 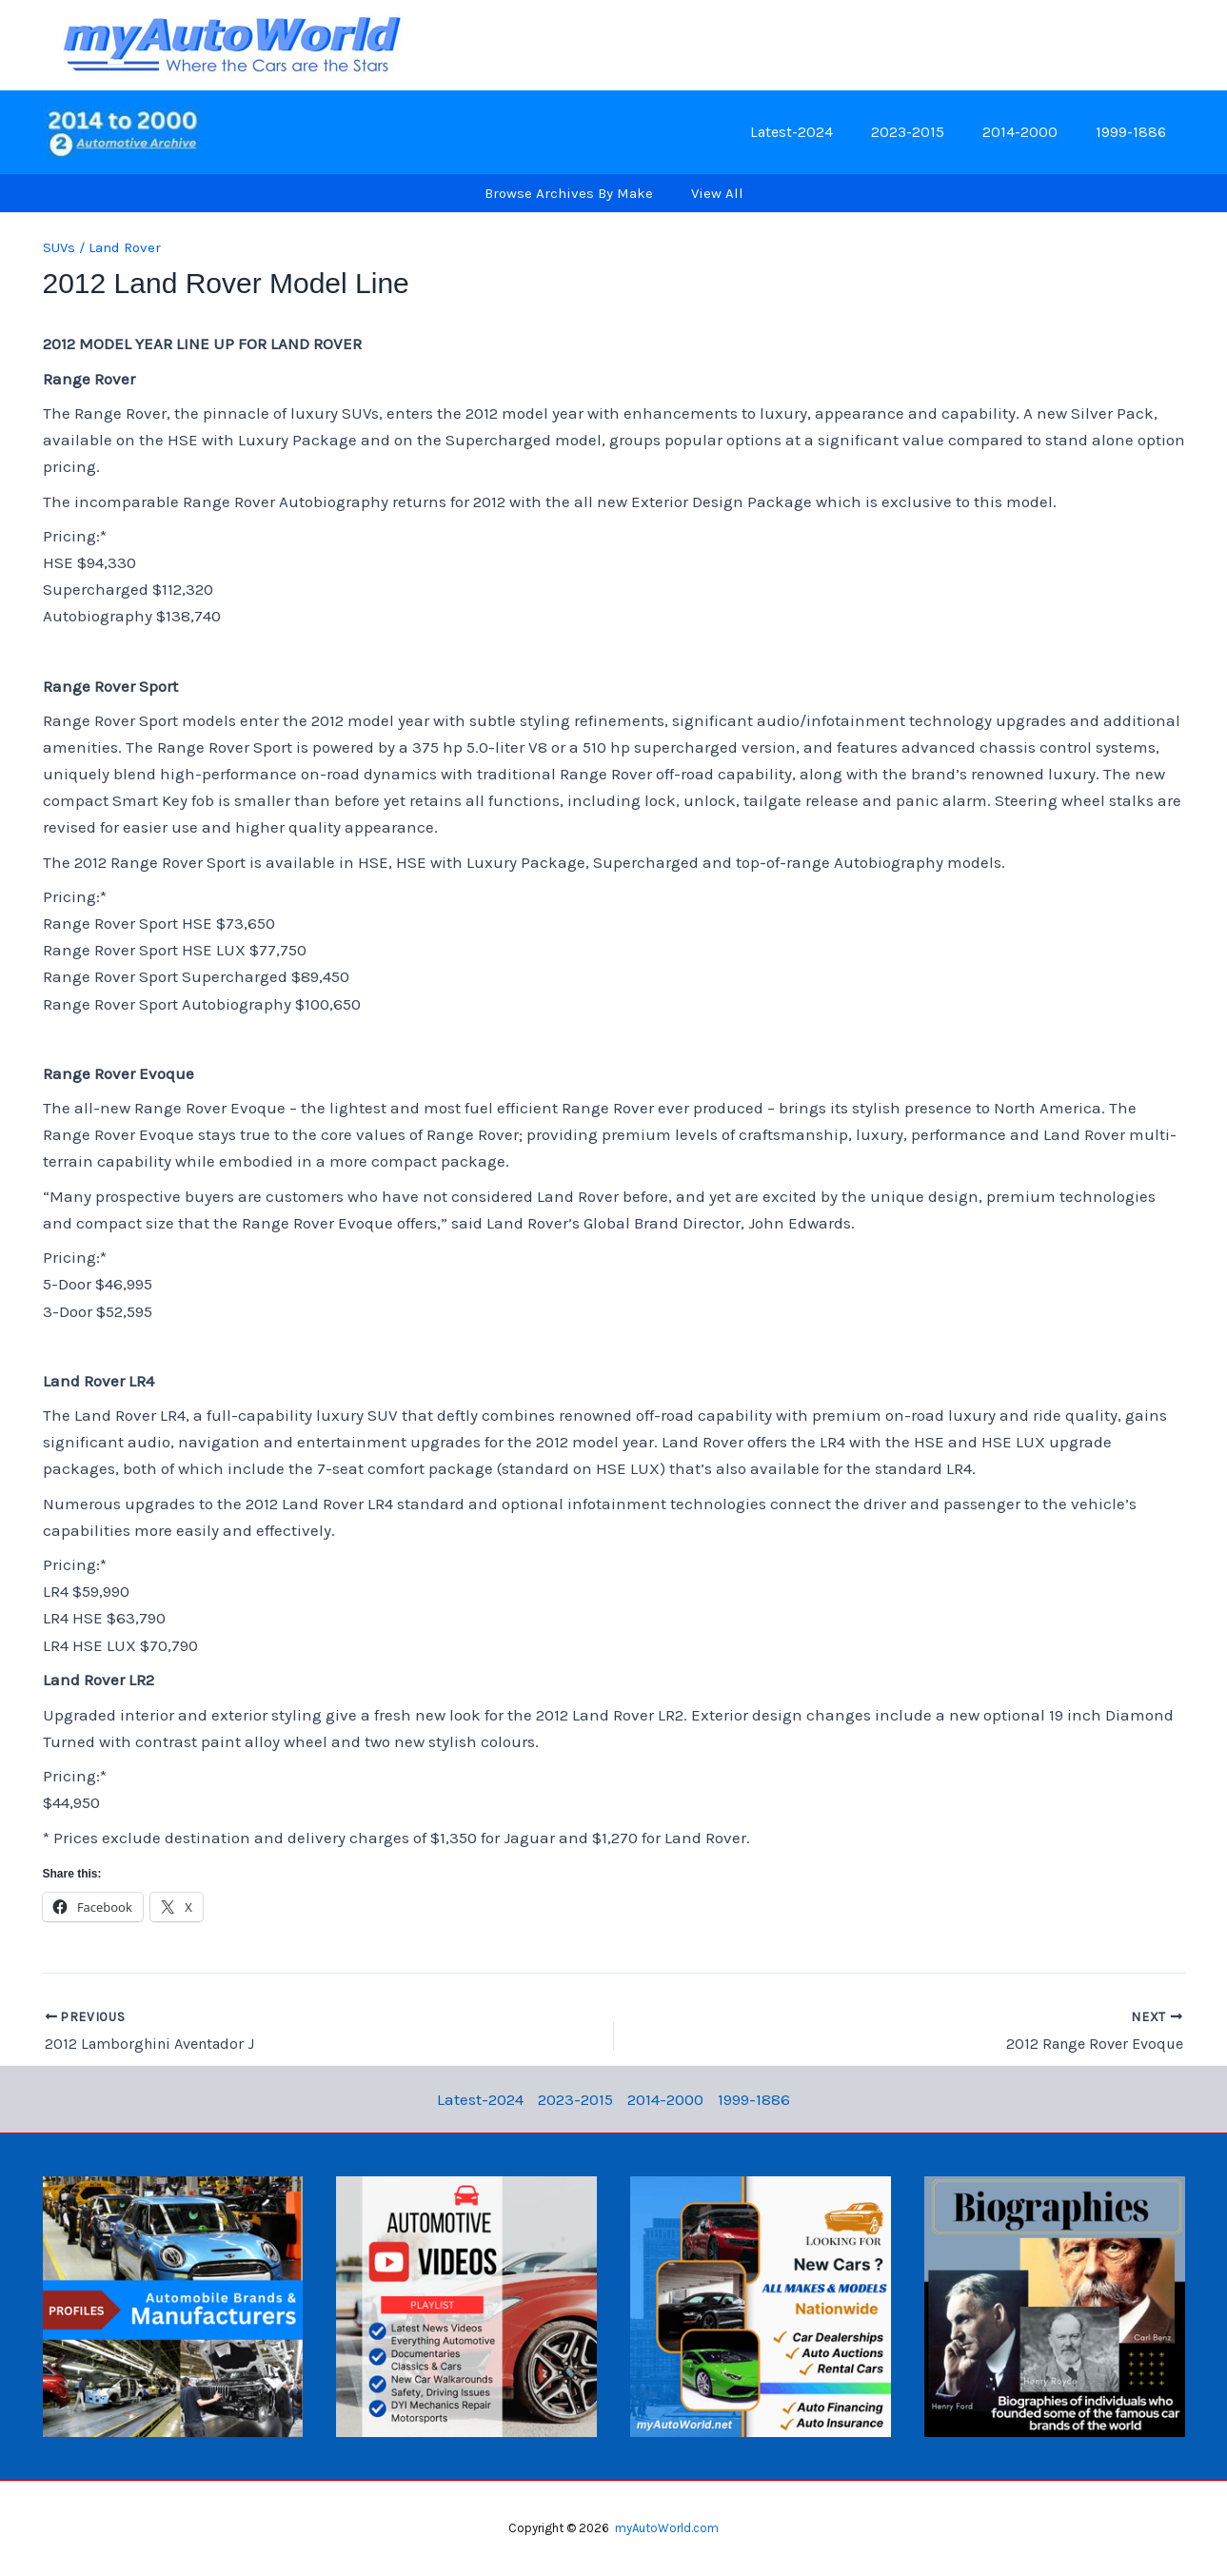 What do you see at coordinates (926, 132) in the screenshot?
I see `2023-2015` at bounding box center [926, 132].